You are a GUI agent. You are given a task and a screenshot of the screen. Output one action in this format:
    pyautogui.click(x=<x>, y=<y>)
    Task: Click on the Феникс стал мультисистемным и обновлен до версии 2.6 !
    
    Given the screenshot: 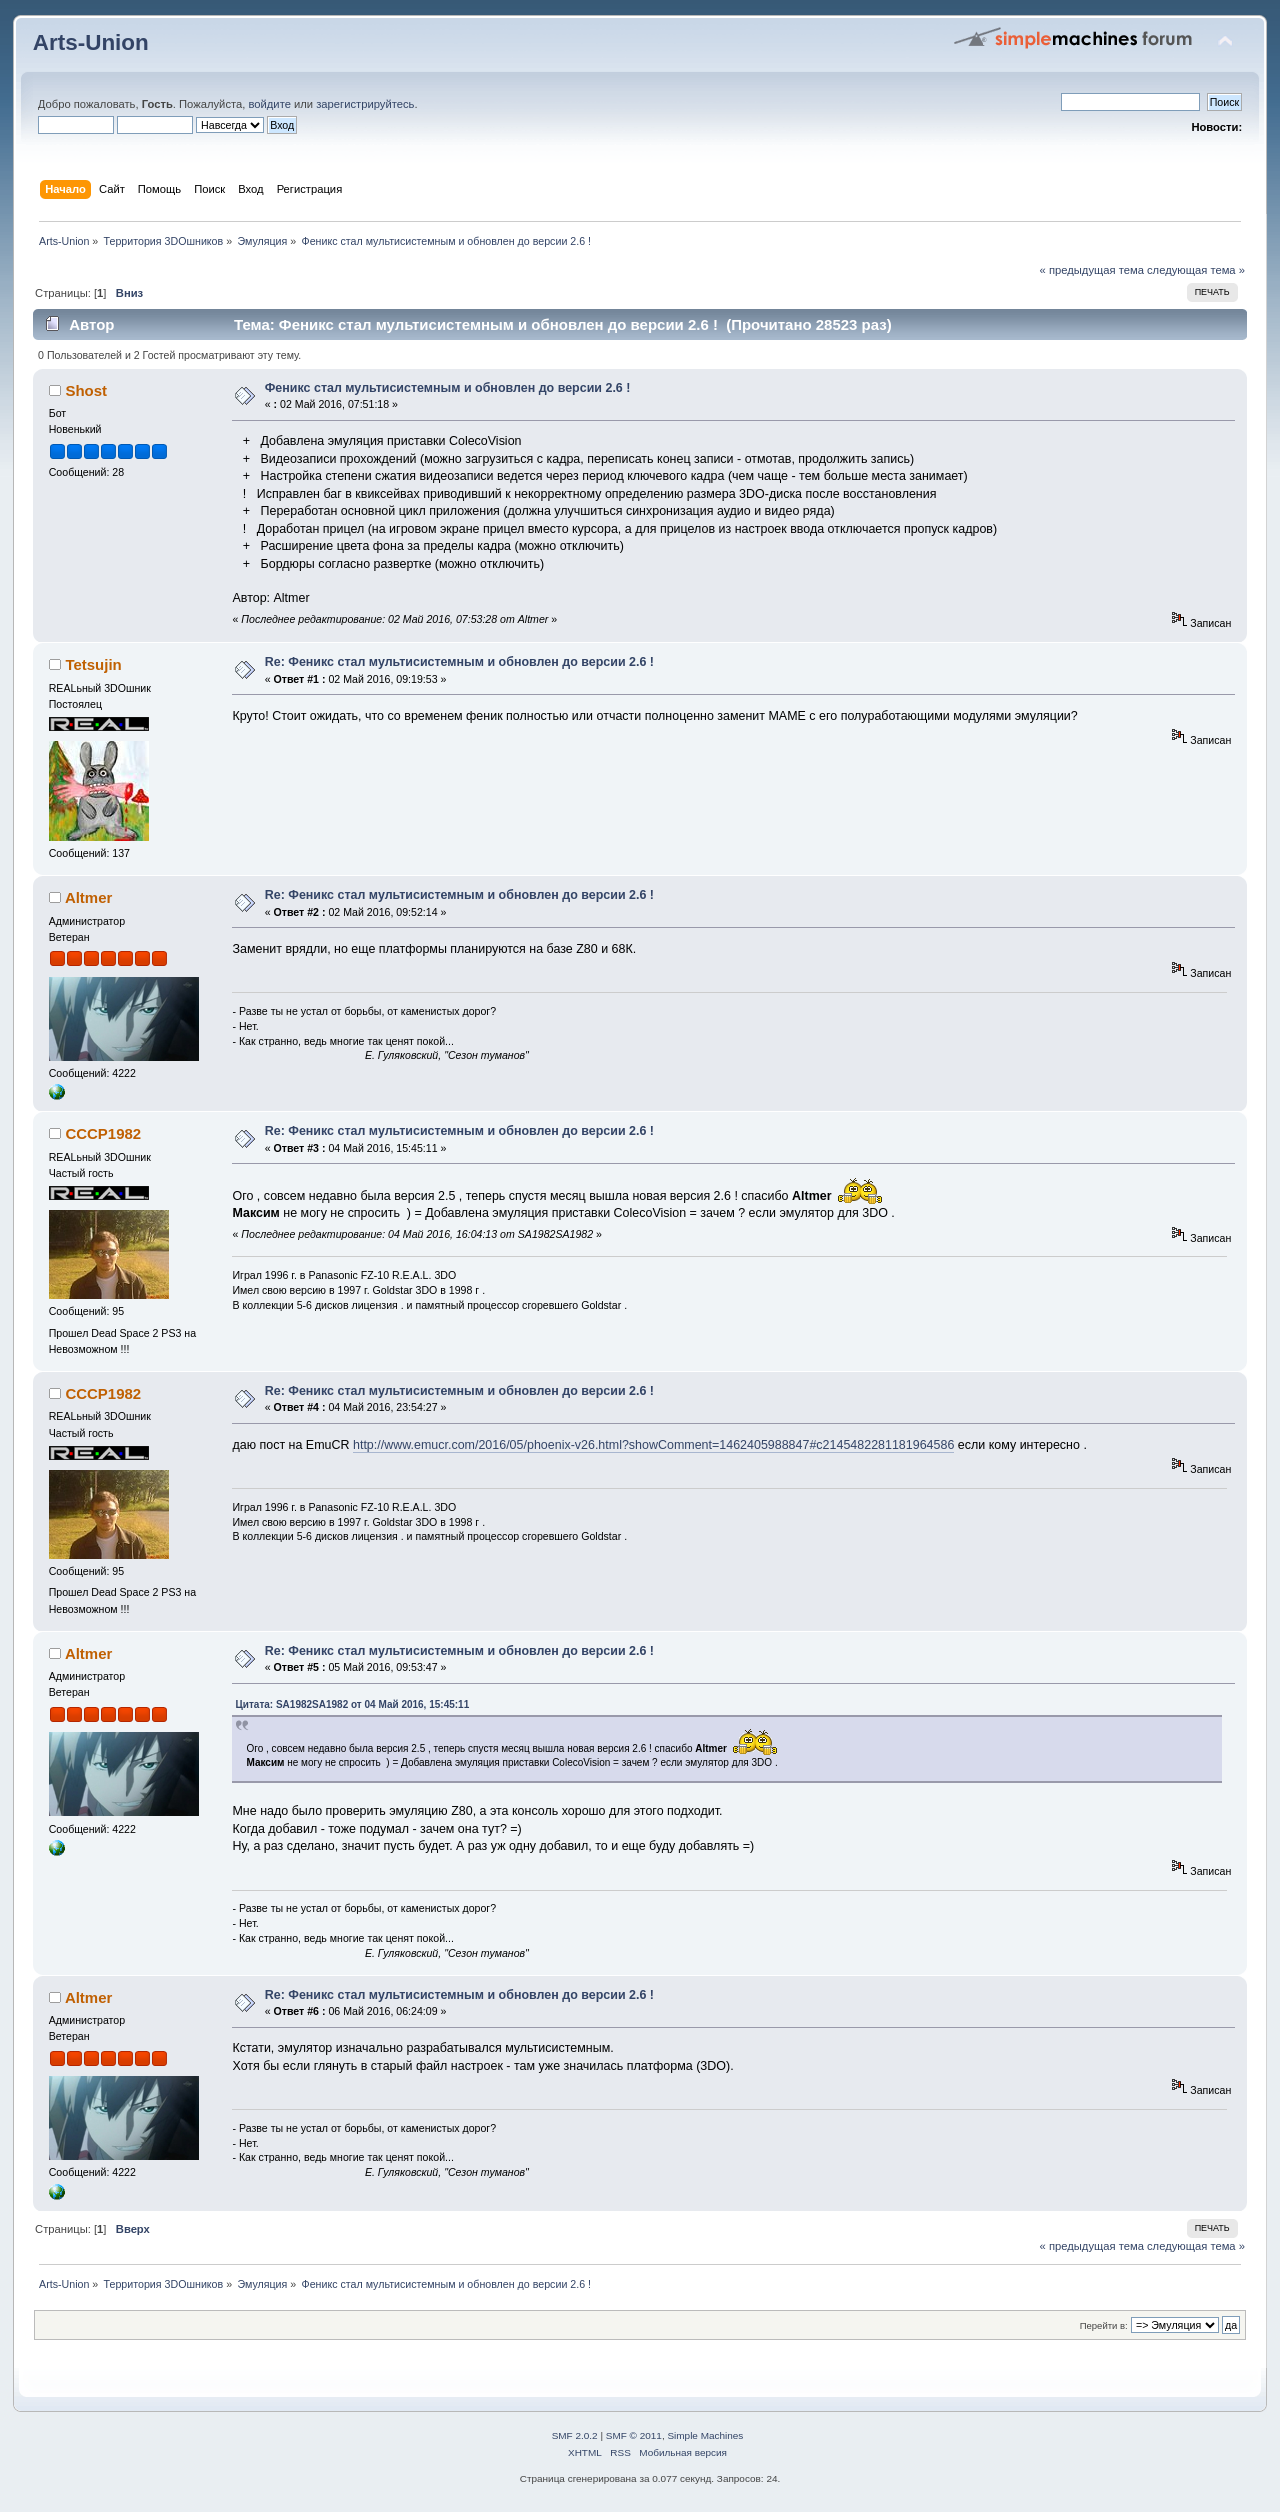 What is the action you would take?
    pyautogui.click(x=448, y=388)
    